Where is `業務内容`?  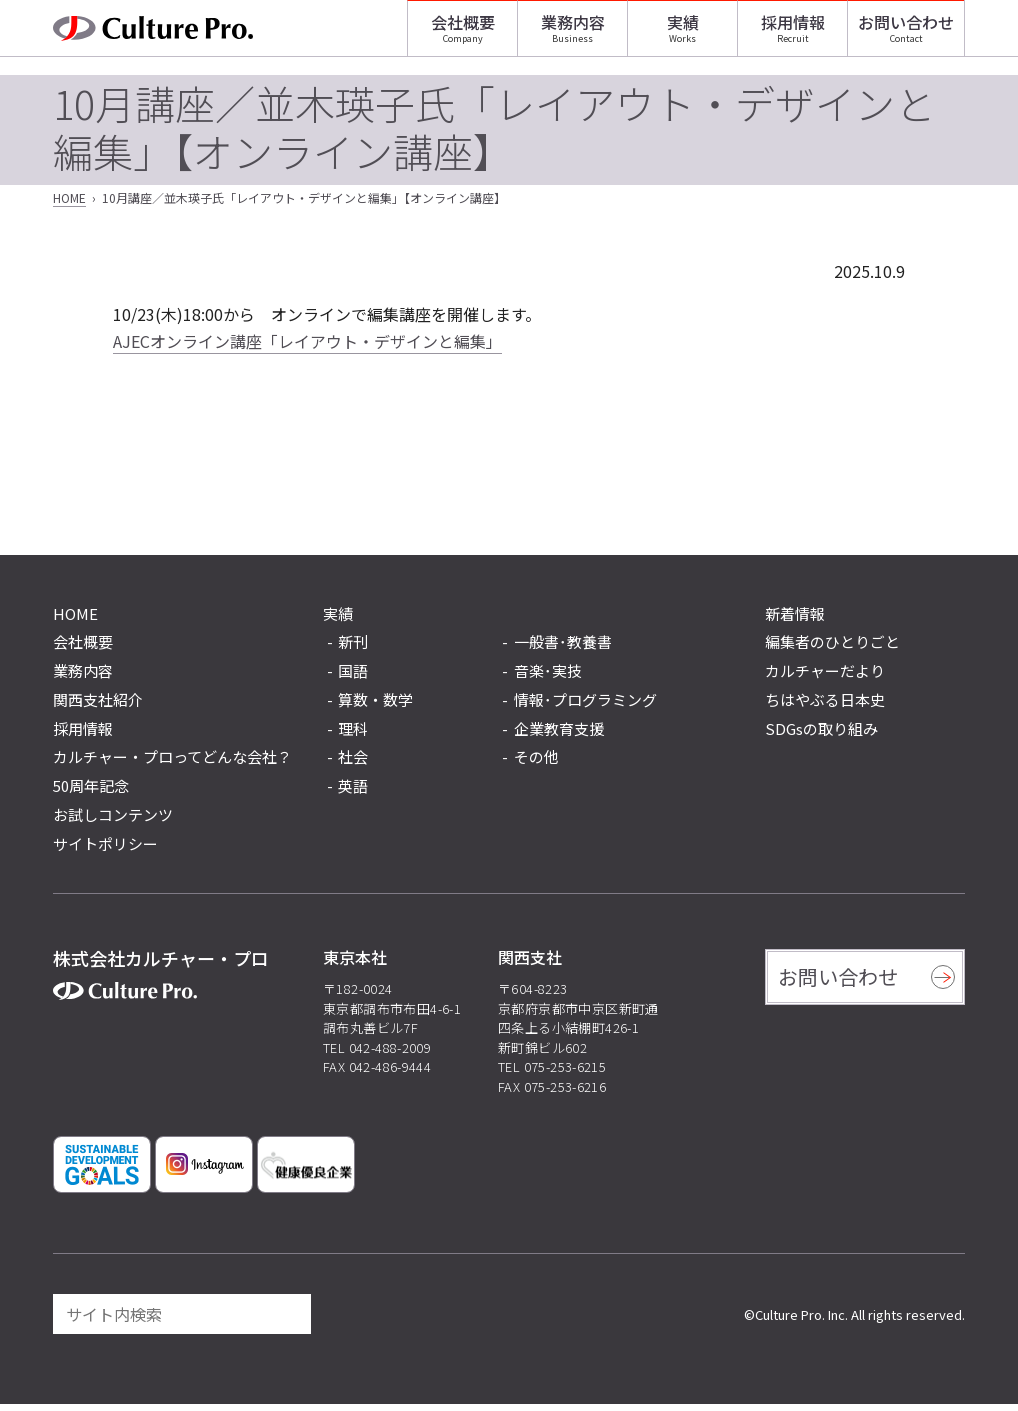
業務内容 is located at coordinates (573, 35).